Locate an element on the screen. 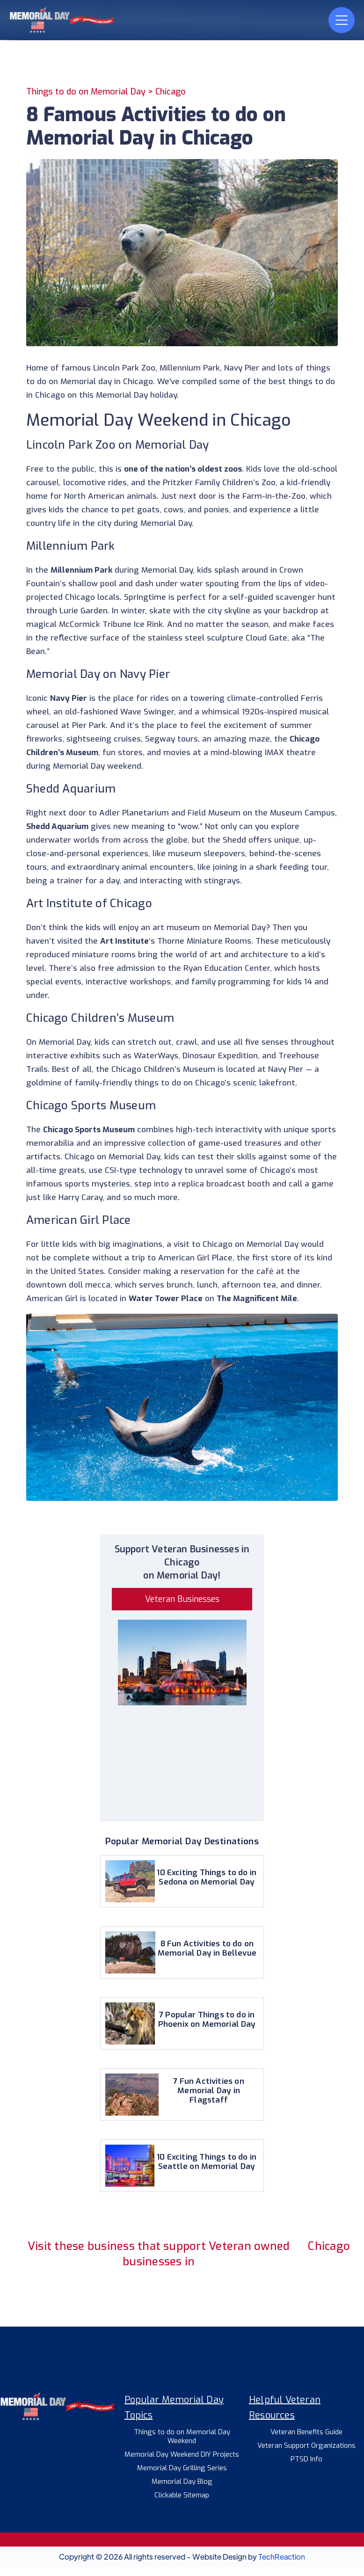  Memorial Day Weekend DIY Projects is located at coordinates (181, 2454).